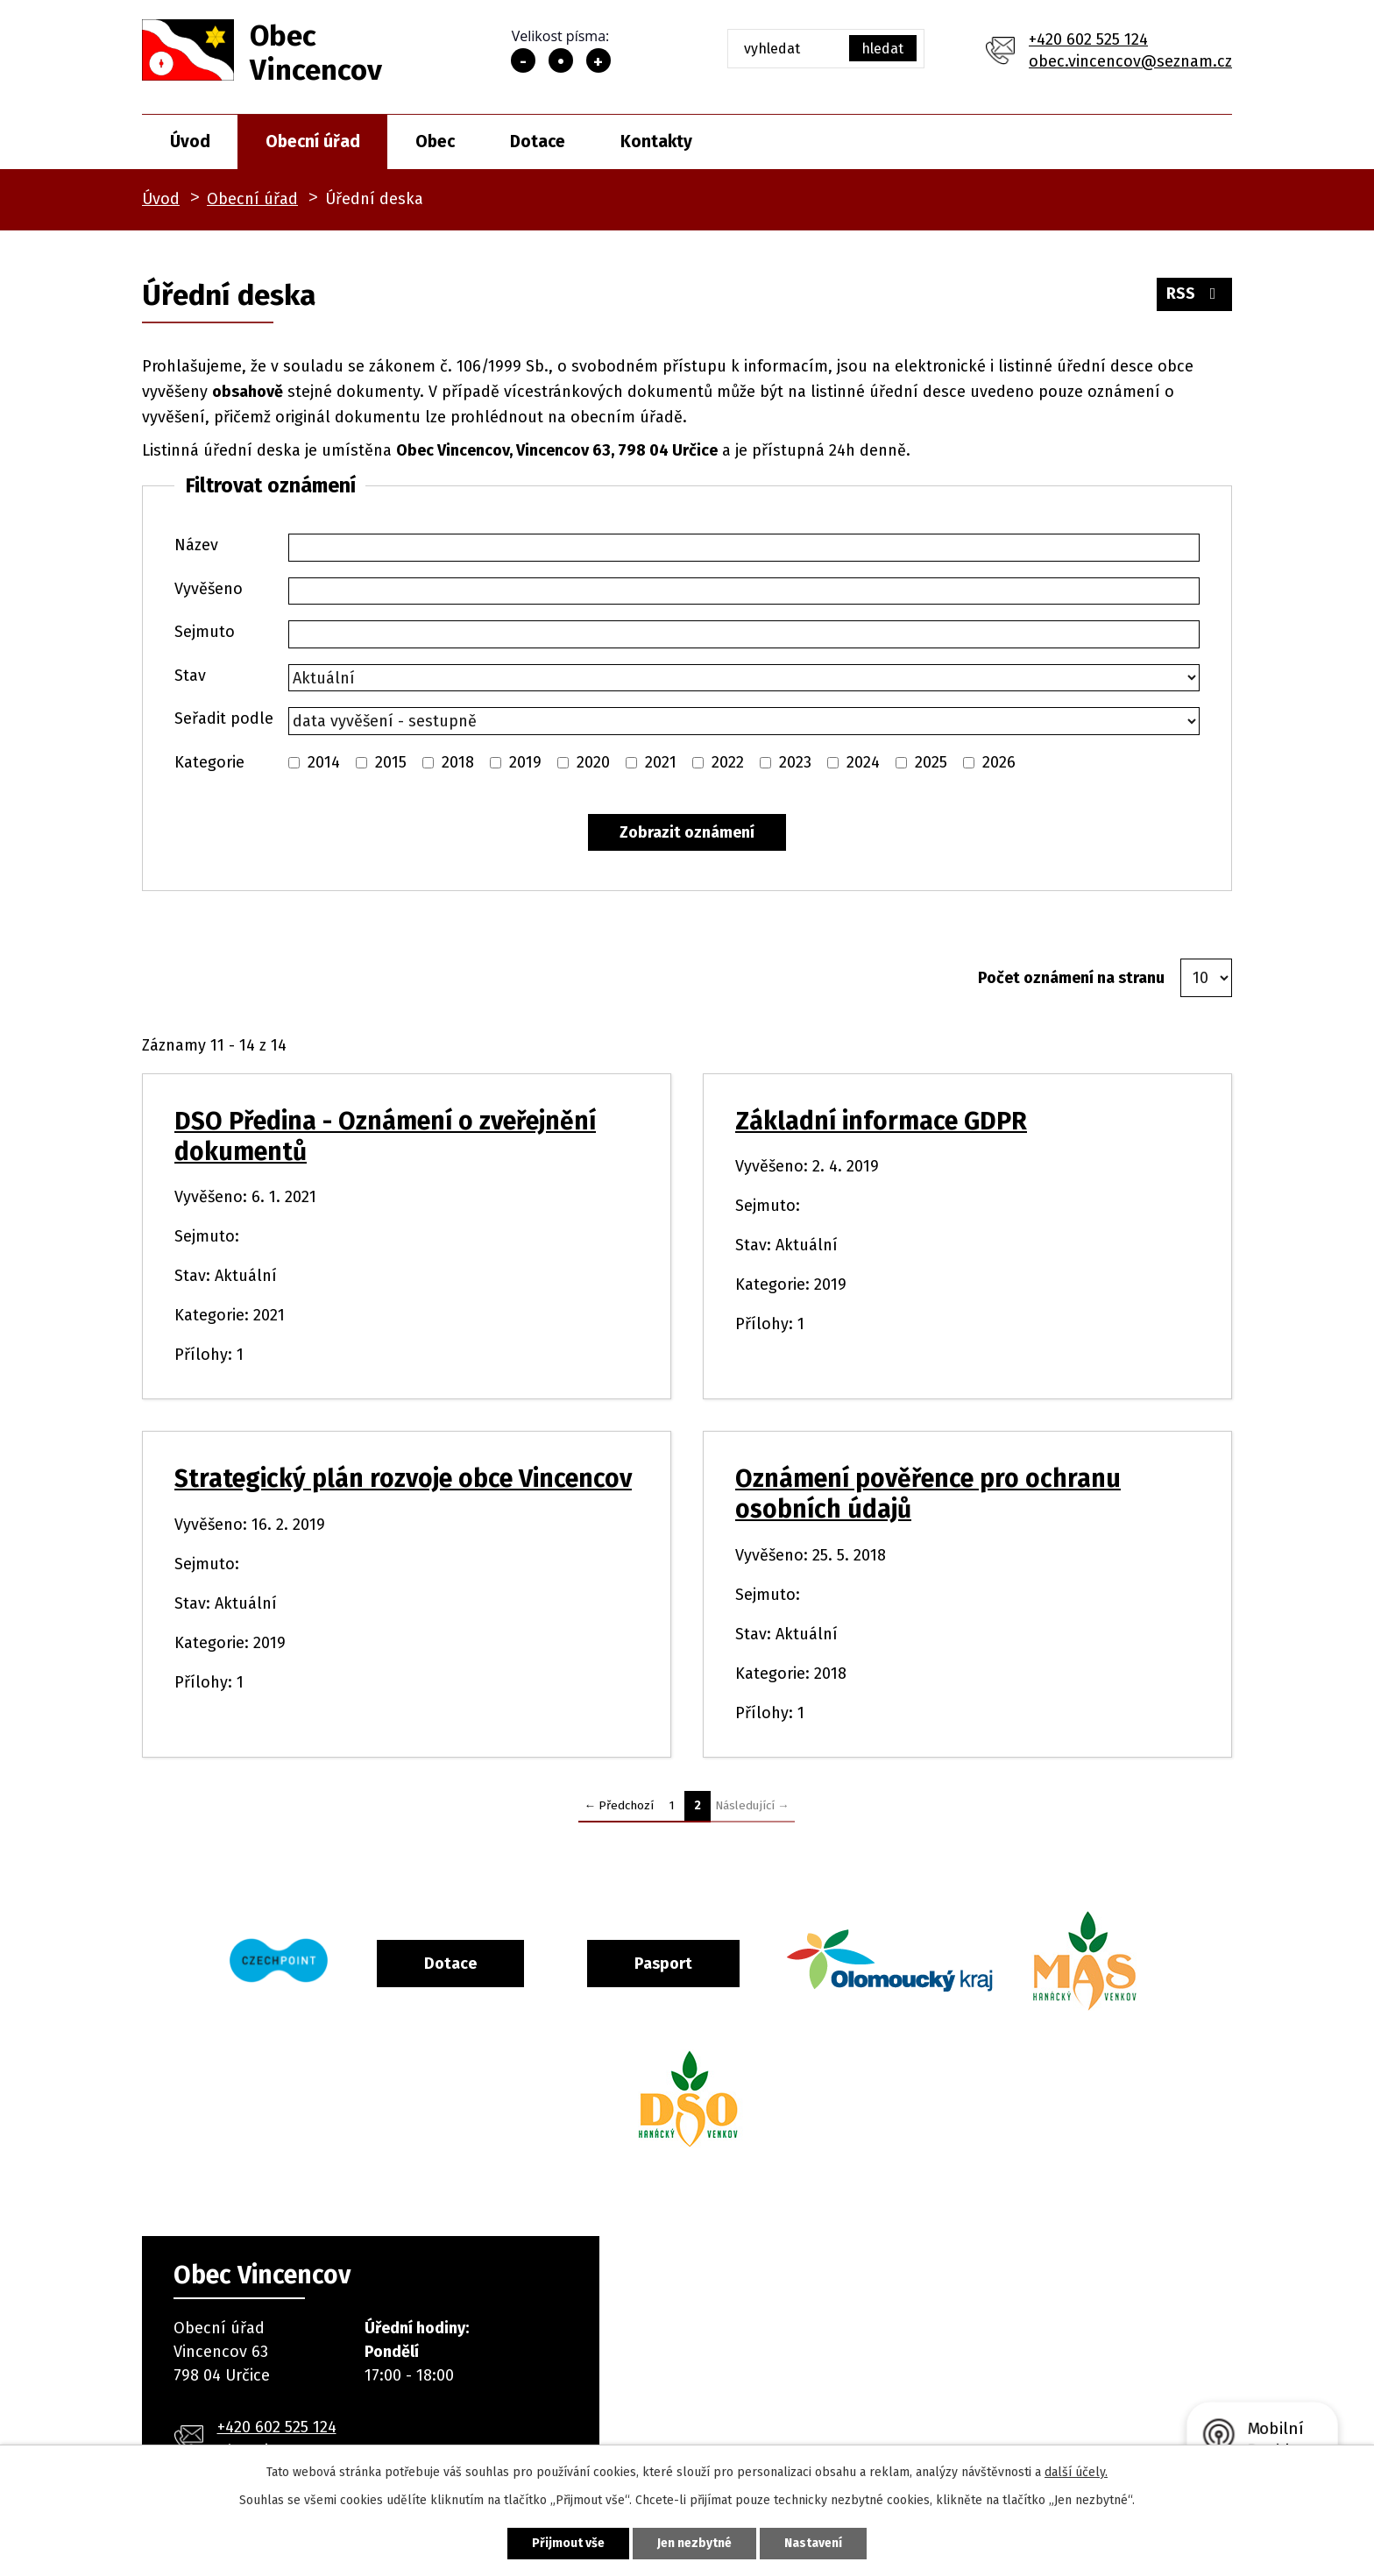 The image size is (1374, 2576). Describe the element at coordinates (744, 678) in the screenshot. I see `[Vyhledat podle Stav]` at that location.